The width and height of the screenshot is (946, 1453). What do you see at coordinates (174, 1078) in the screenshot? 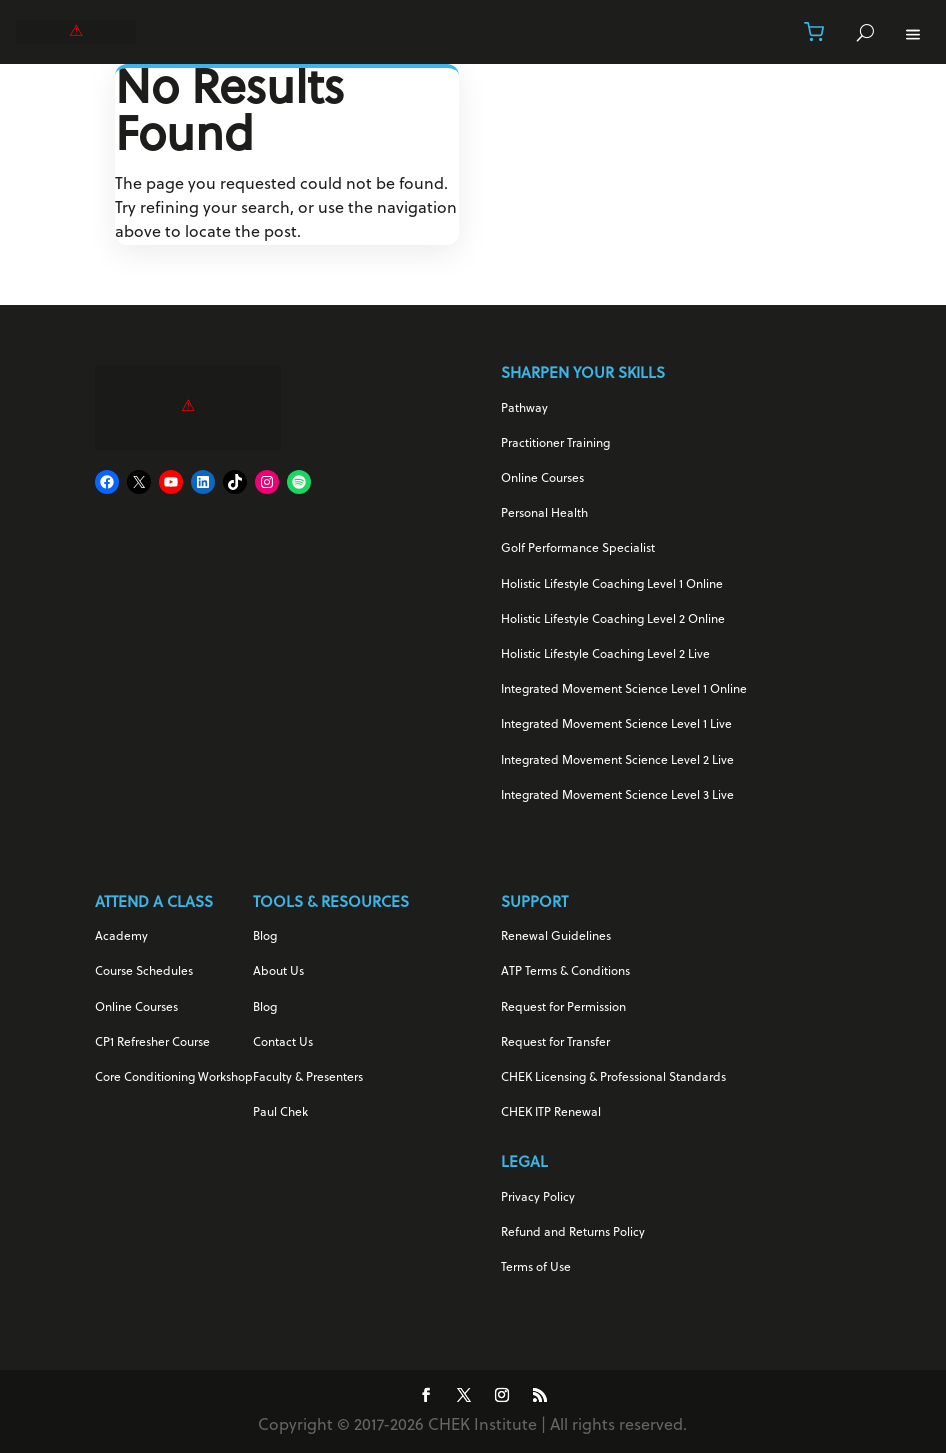
I see `Core Conditioning Workshop` at bounding box center [174, 1078].